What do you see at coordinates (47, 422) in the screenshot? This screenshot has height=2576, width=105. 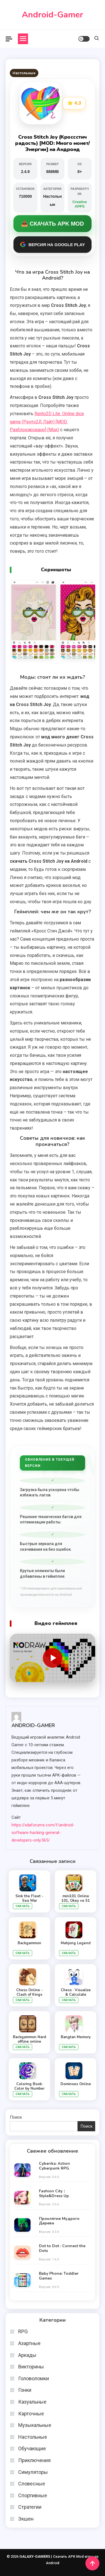 I see `Rento2D Lite: Online dice game (Ренто2Д Лайт) [MOD: Разблокировано] (Мод)` at bounding box center [47, 422].